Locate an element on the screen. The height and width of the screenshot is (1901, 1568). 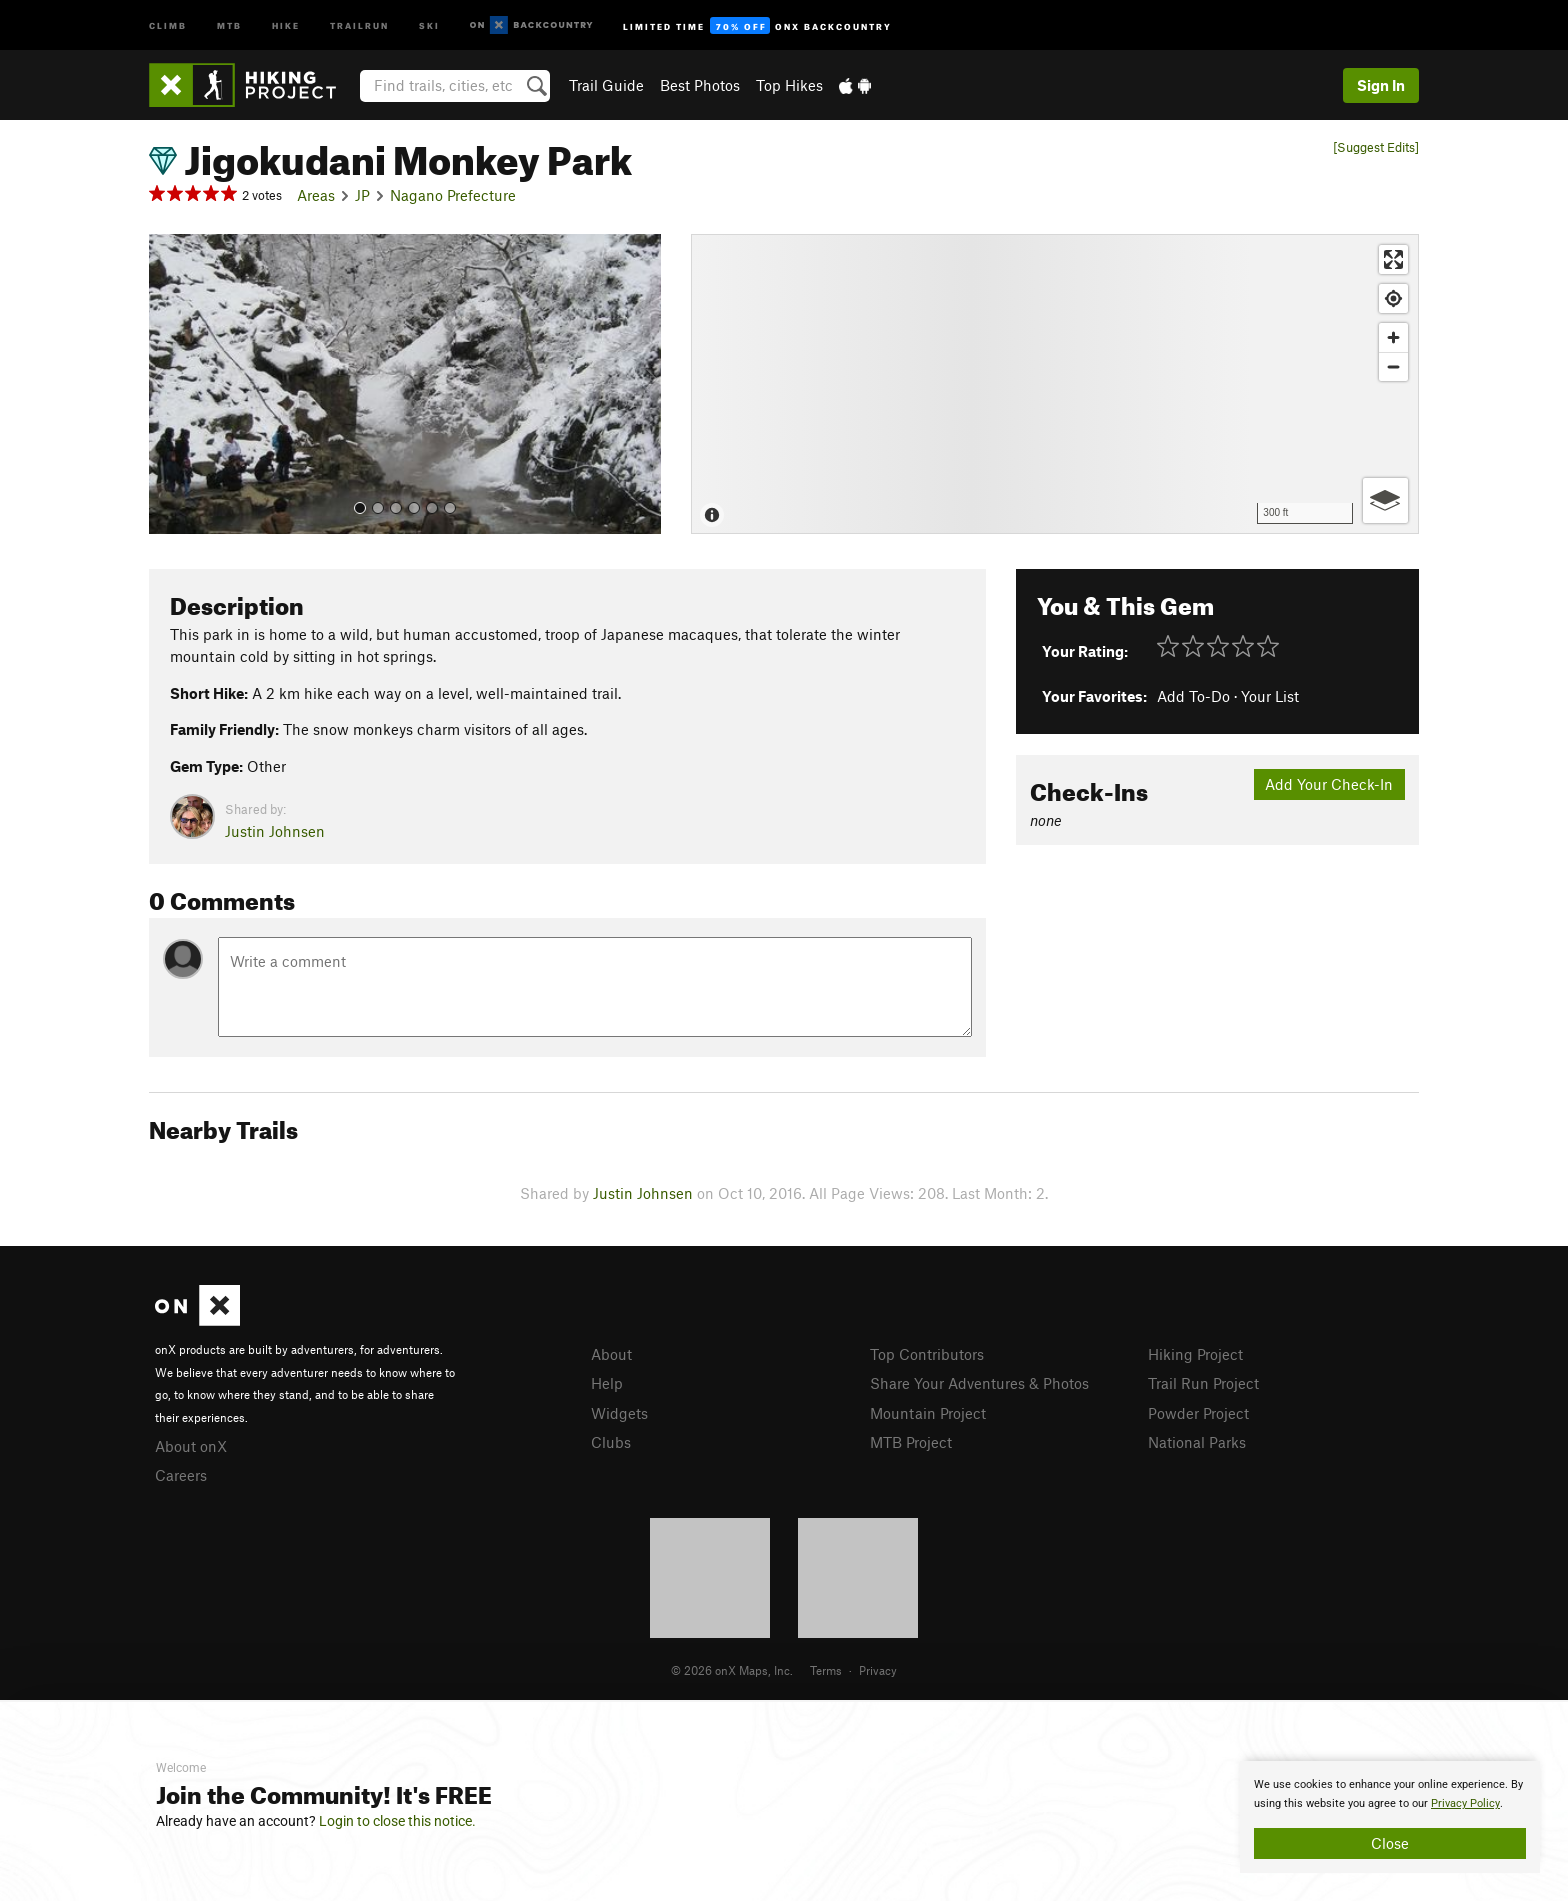
Privacy is located at coordinates (878, 1670).